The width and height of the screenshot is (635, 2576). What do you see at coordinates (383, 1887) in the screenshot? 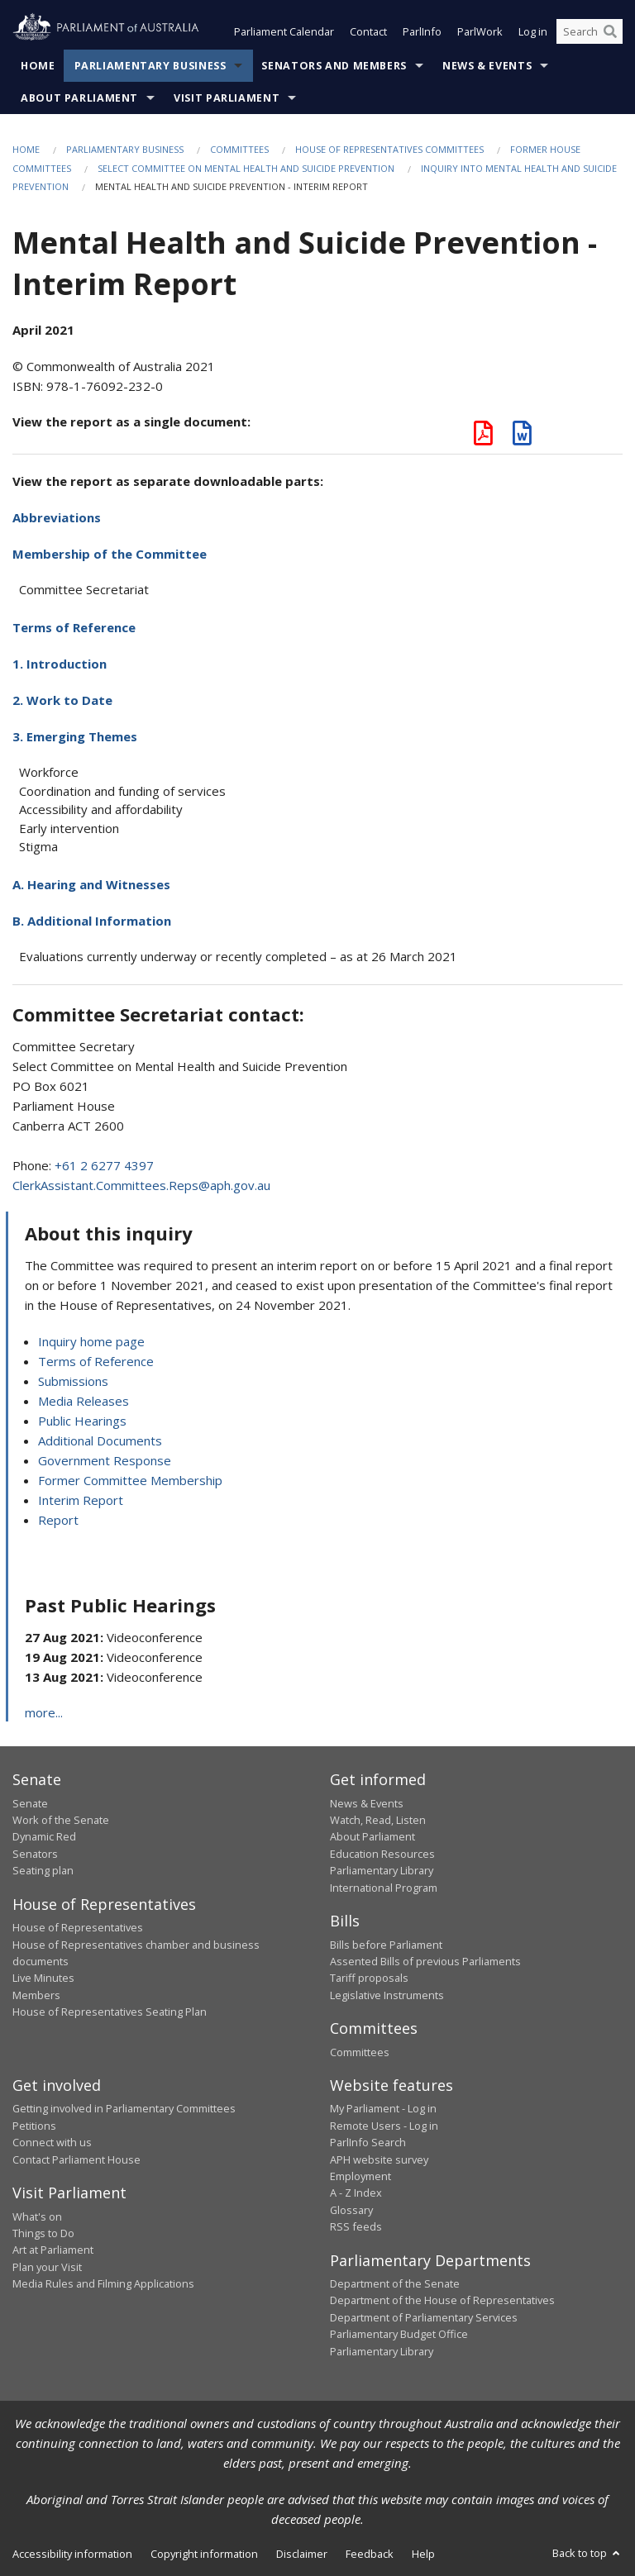
I see `International Program` at bounding box center [383, 1887].